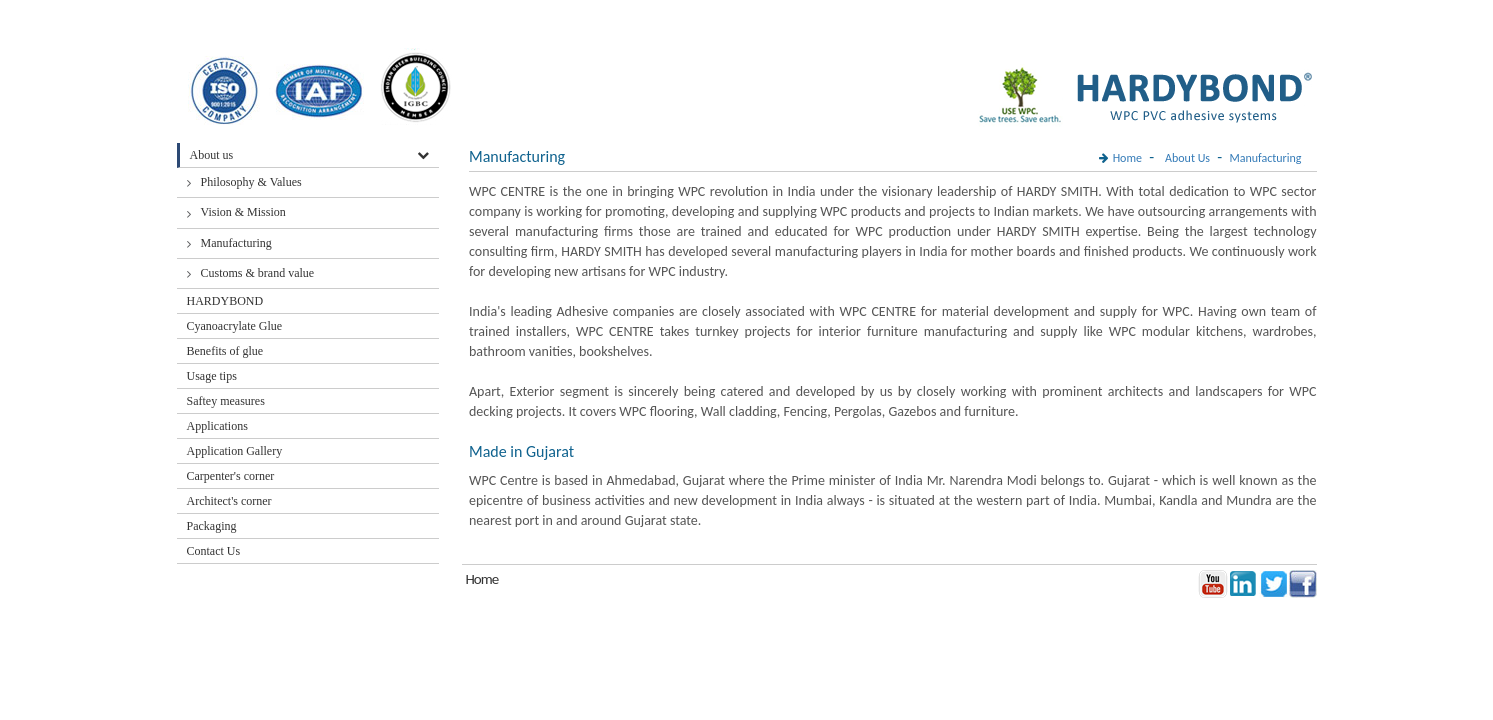 This screenshot has width=1493, height=720. I want to click on Usage tips, so click(212, 376).